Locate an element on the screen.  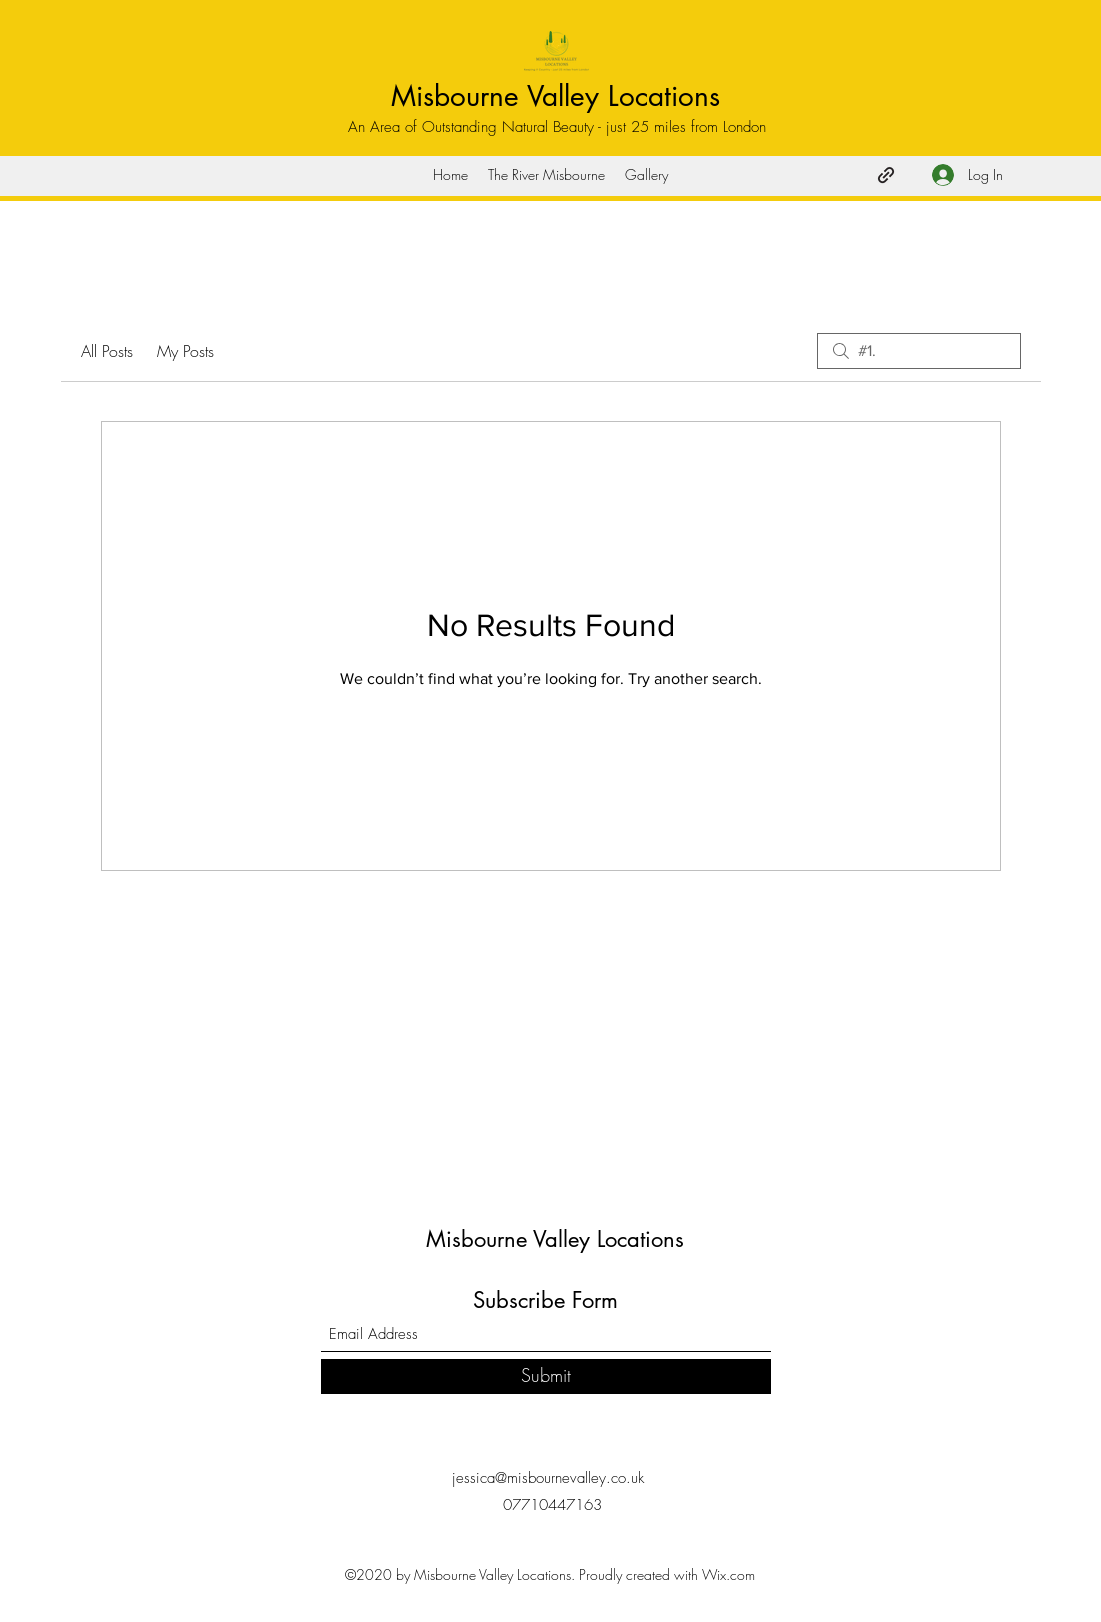
All Posts is located at coordinates (107, 351).